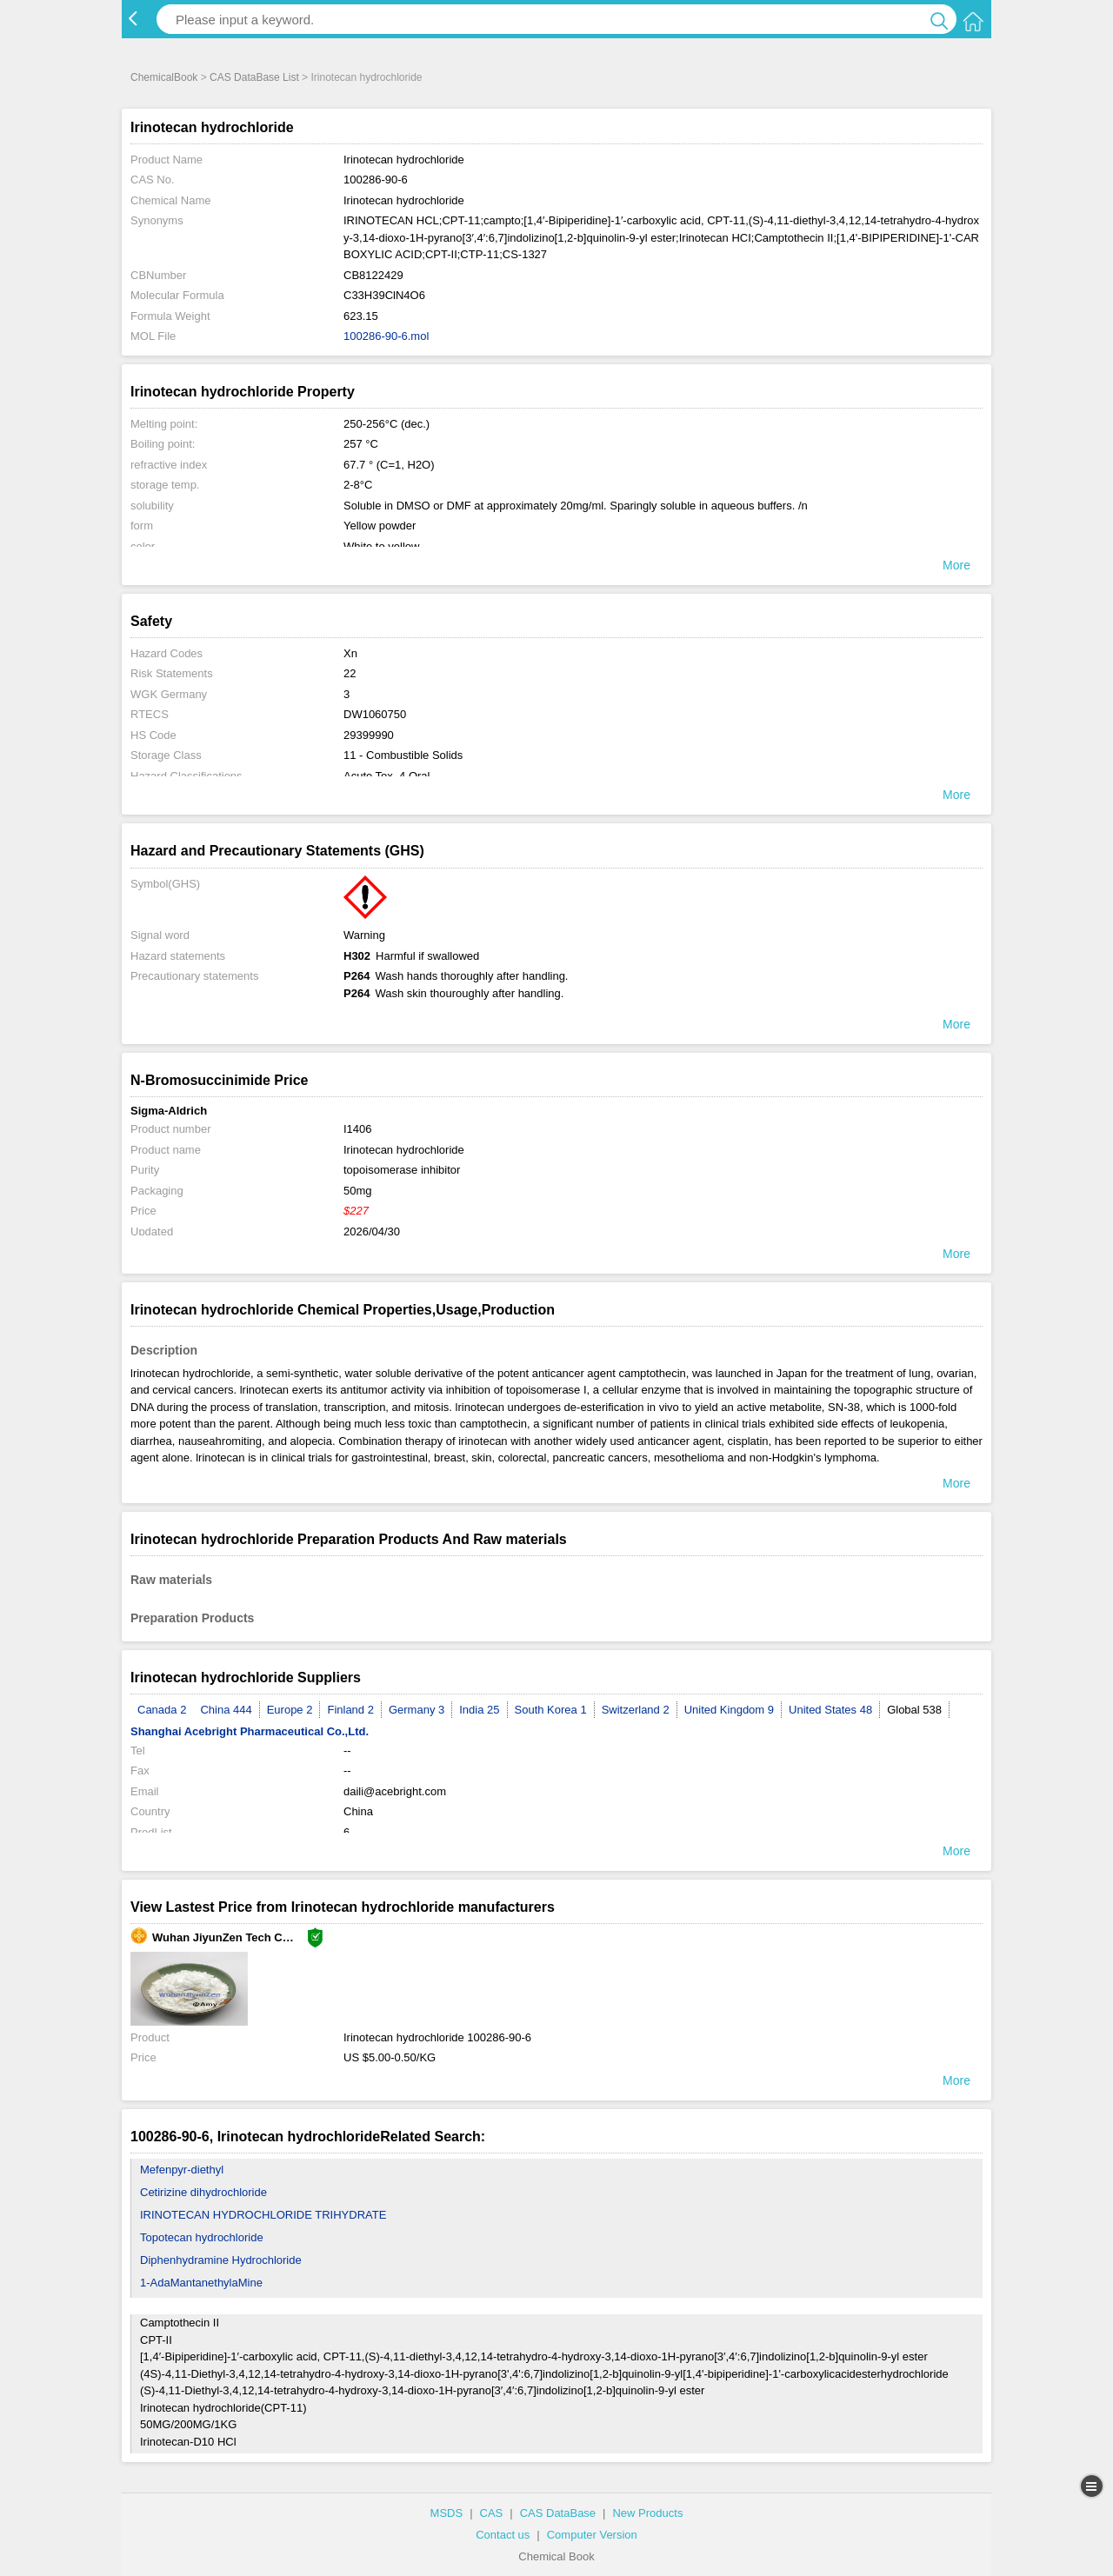 The height and width of the screenshot is (2576, 1113). I want to click on 100286-90-6.mol, so click(386, 336).